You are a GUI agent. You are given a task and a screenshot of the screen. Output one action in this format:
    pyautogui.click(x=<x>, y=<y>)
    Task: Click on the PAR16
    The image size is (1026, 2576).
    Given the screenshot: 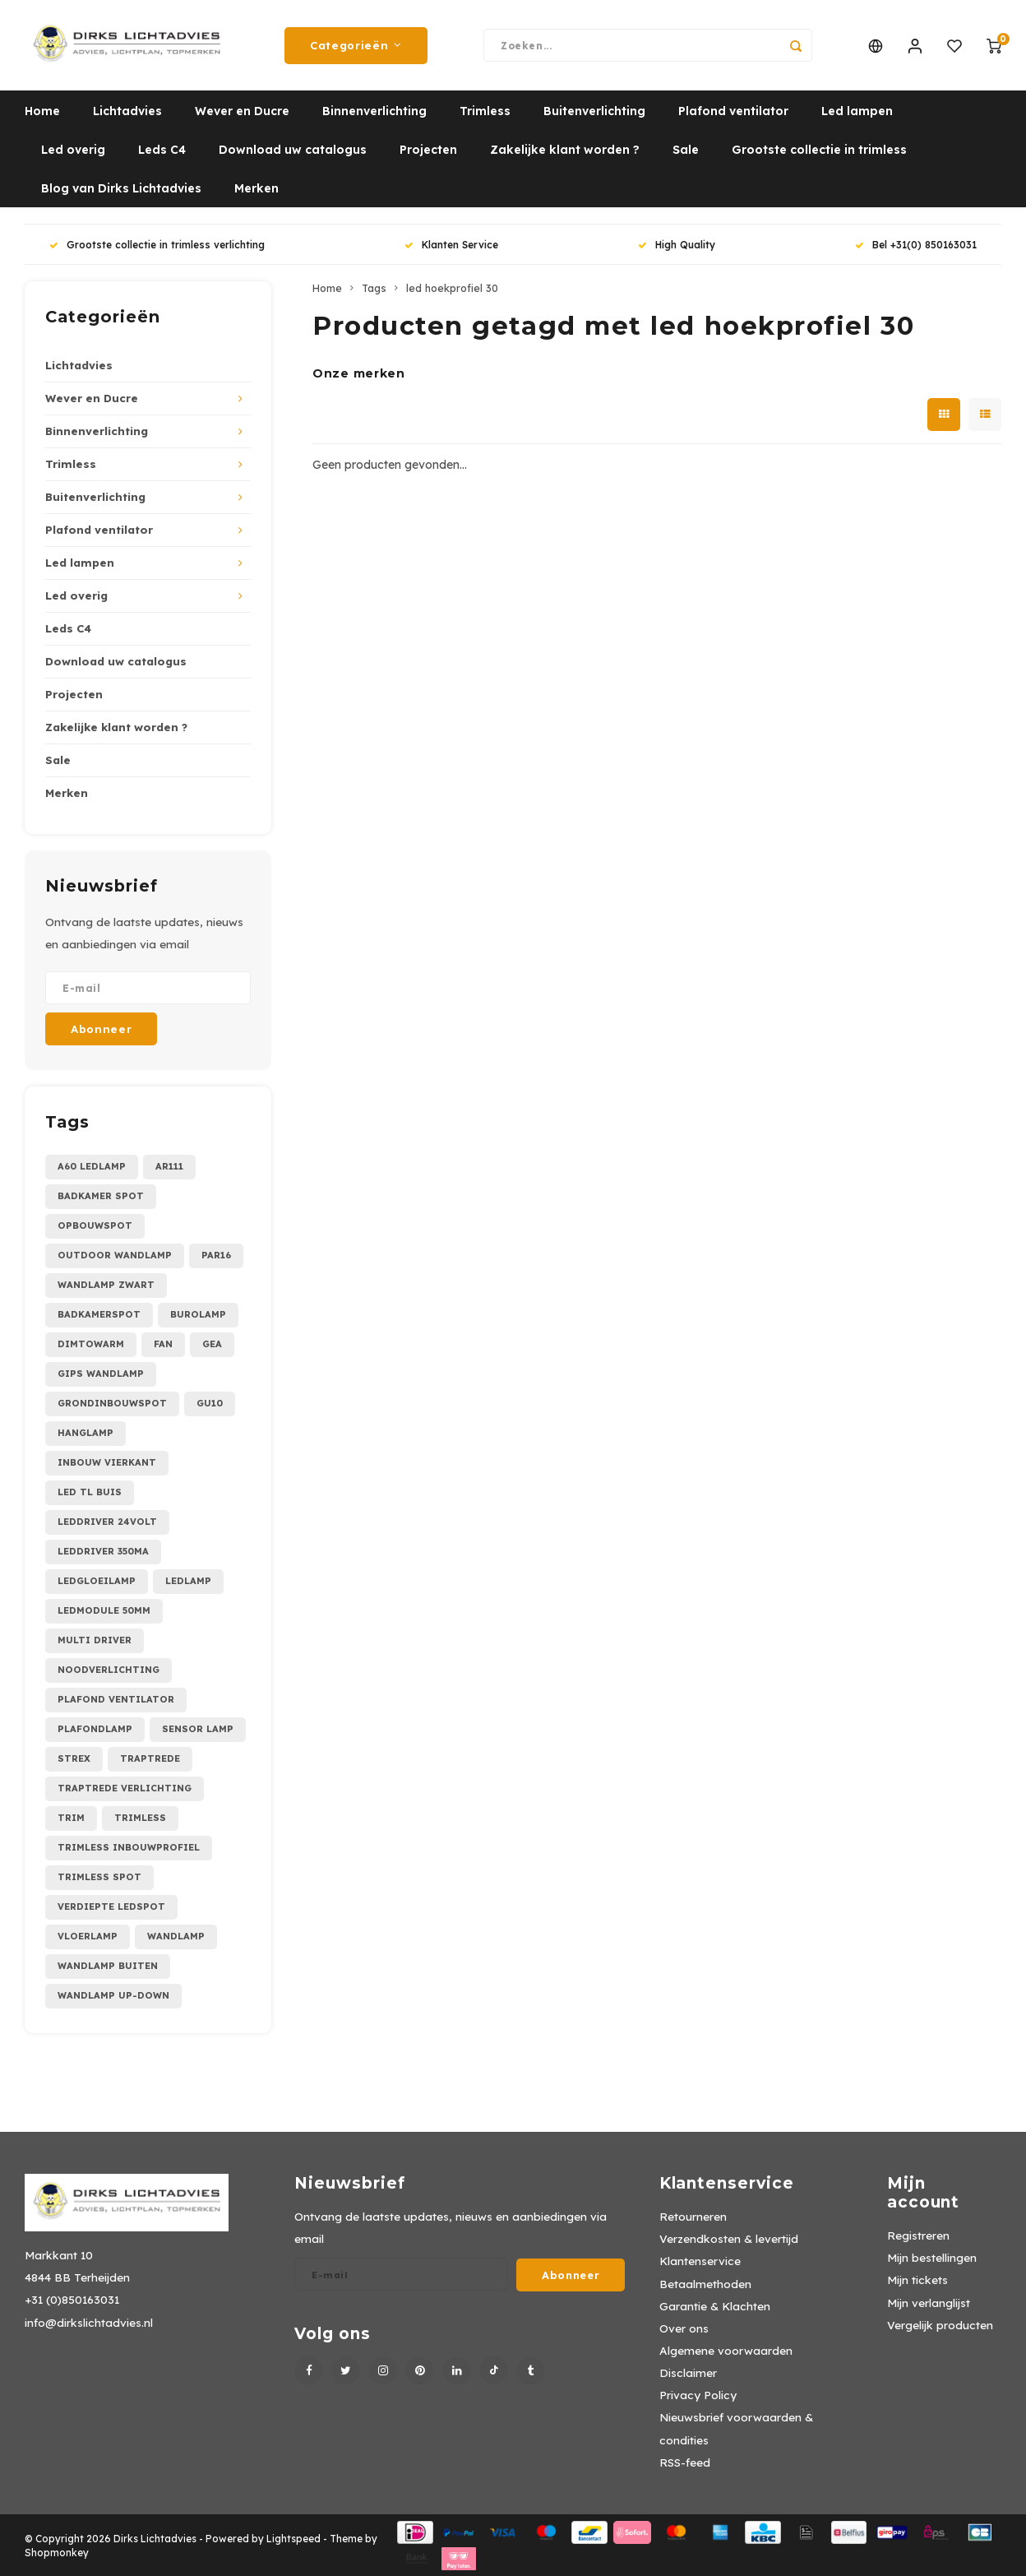 What is the action you would take?
    pyautogui.click(x=216, y=1255)
    